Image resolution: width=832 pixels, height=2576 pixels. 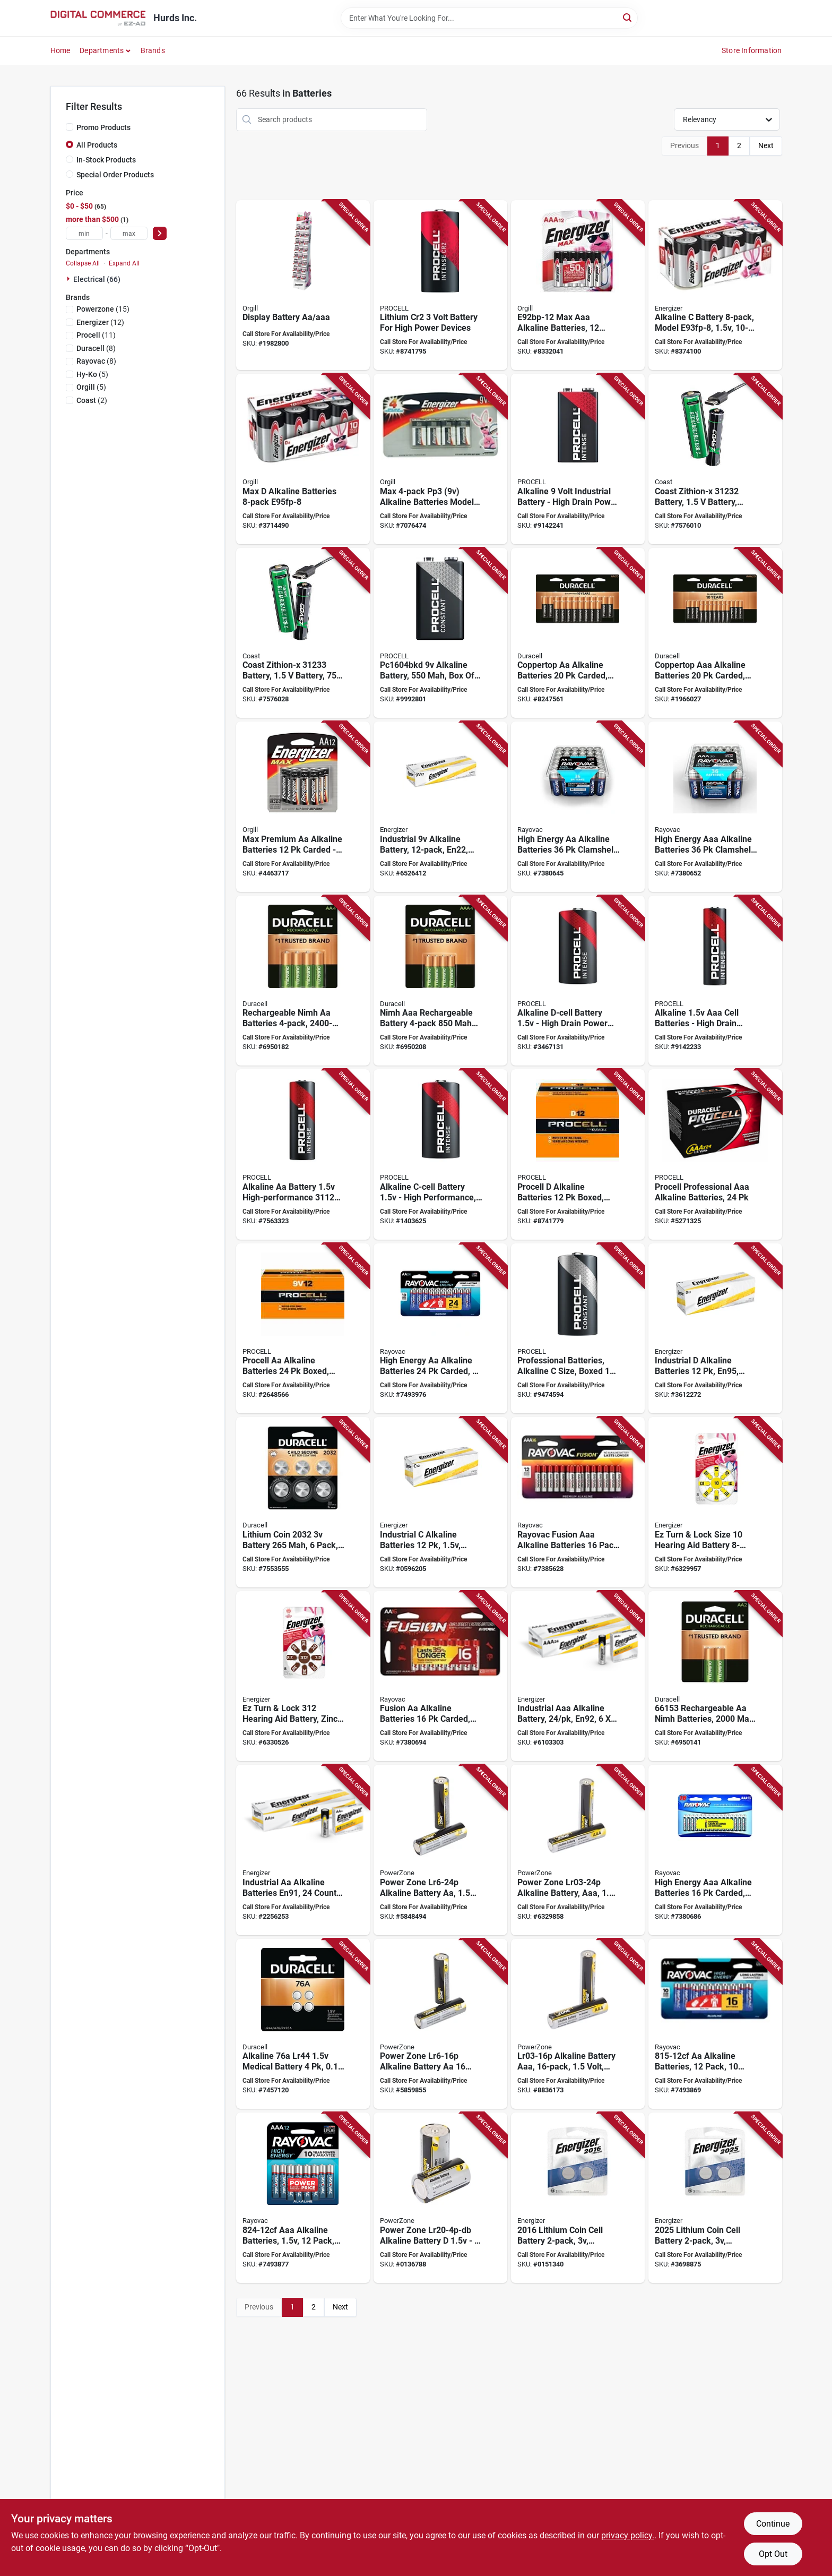 What do you see at coordinates (440, 1328) in the screenshot?
I see `[Go to rayovac-battery-battery-aa-battery-alkaline-012800520053 product page]` at bounding box center [440, 1328].